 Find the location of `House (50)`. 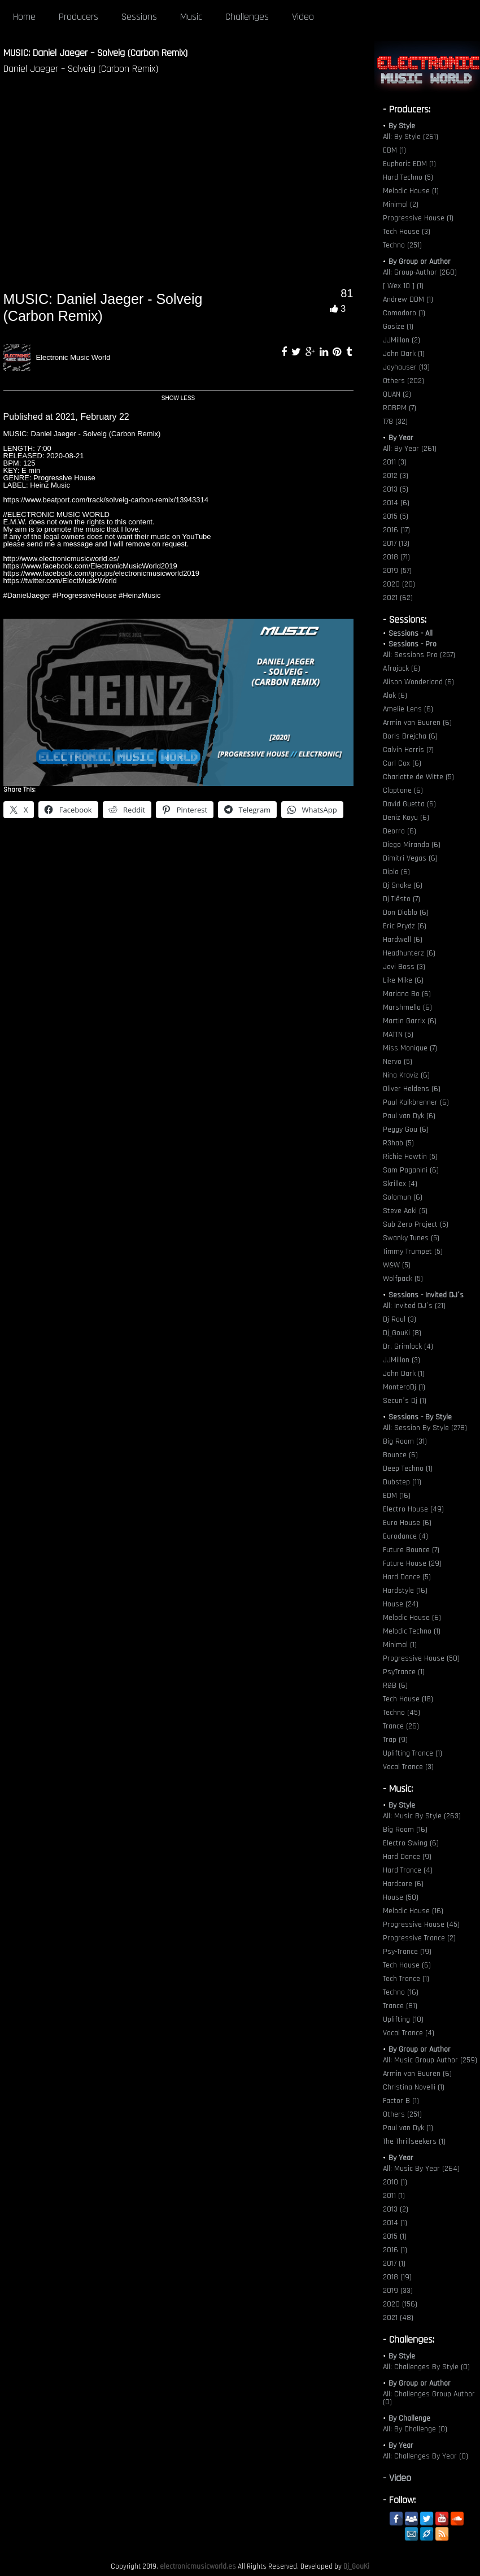

House (50) is located at coordinates (400, 1897).